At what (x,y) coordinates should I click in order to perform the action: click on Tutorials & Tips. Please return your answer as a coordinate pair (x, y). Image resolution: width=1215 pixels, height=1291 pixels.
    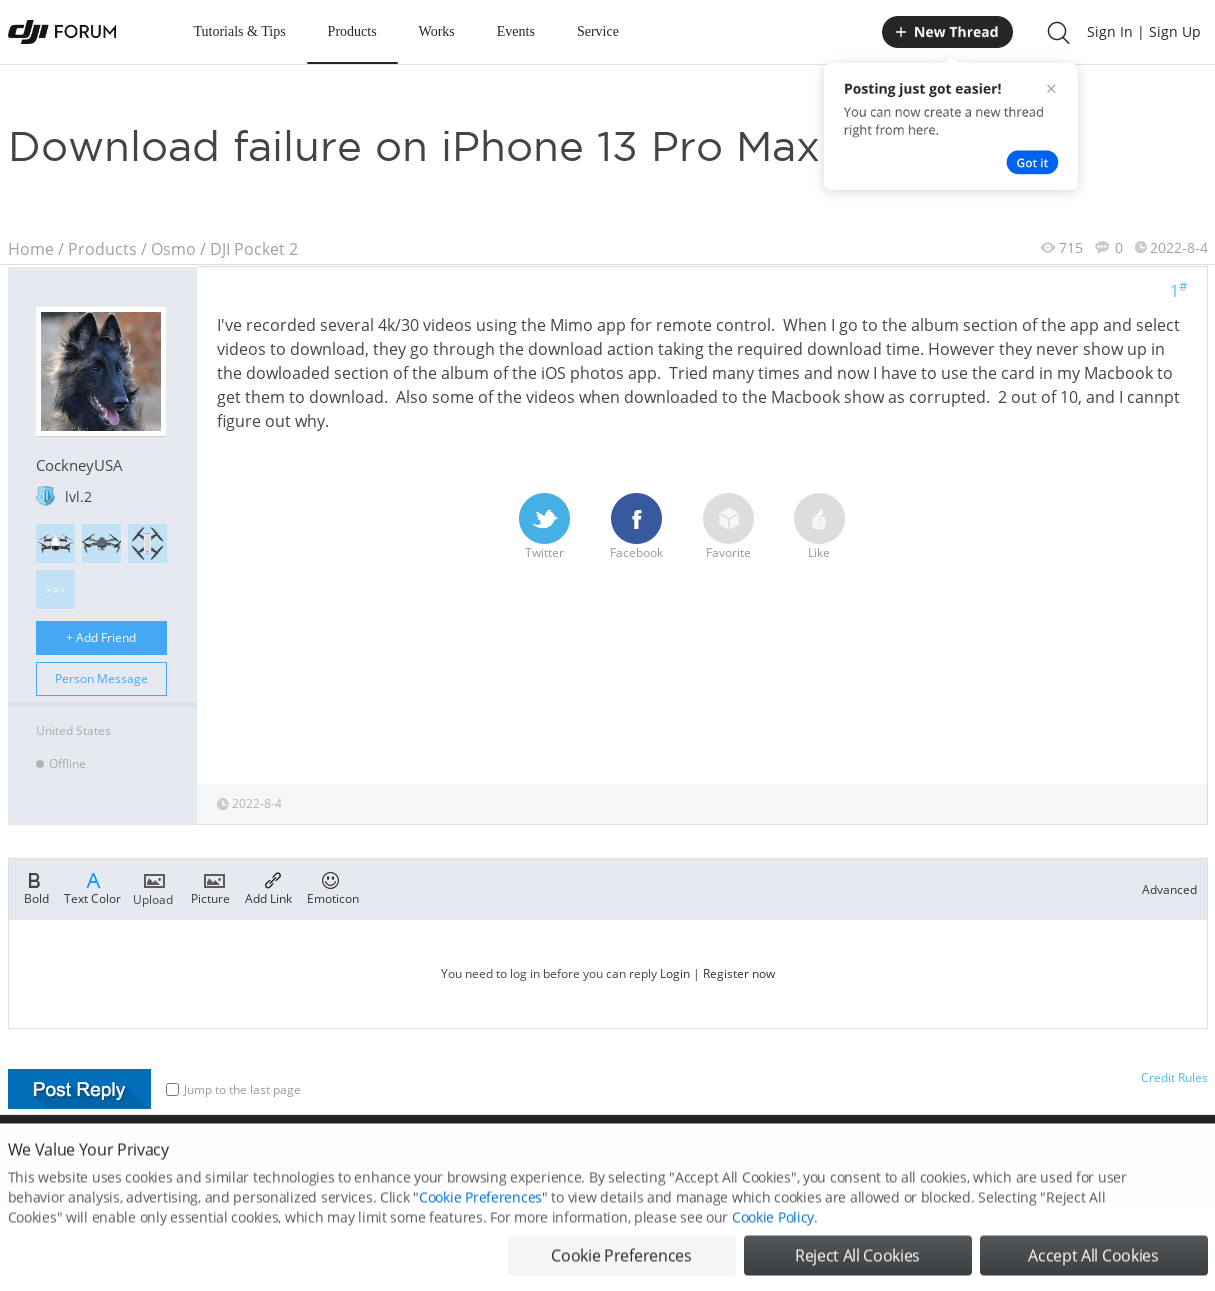
    Looking at the image, I should click on (240, 31).